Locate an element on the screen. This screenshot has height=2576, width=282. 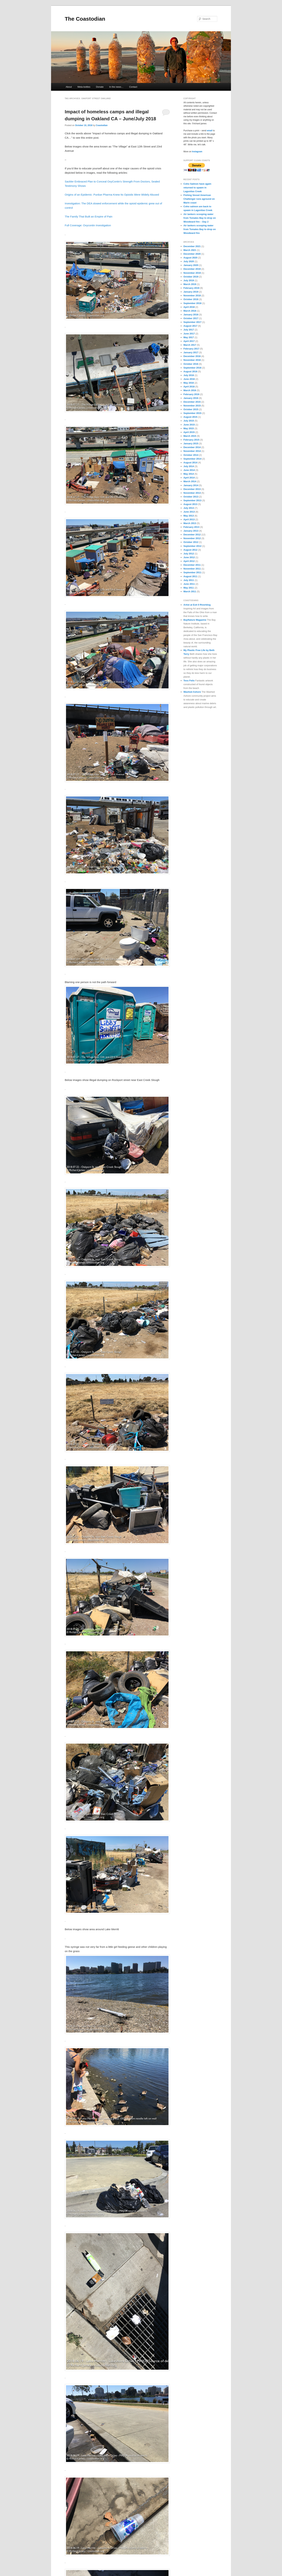
September 2011 is located at coordinates (192, 572).